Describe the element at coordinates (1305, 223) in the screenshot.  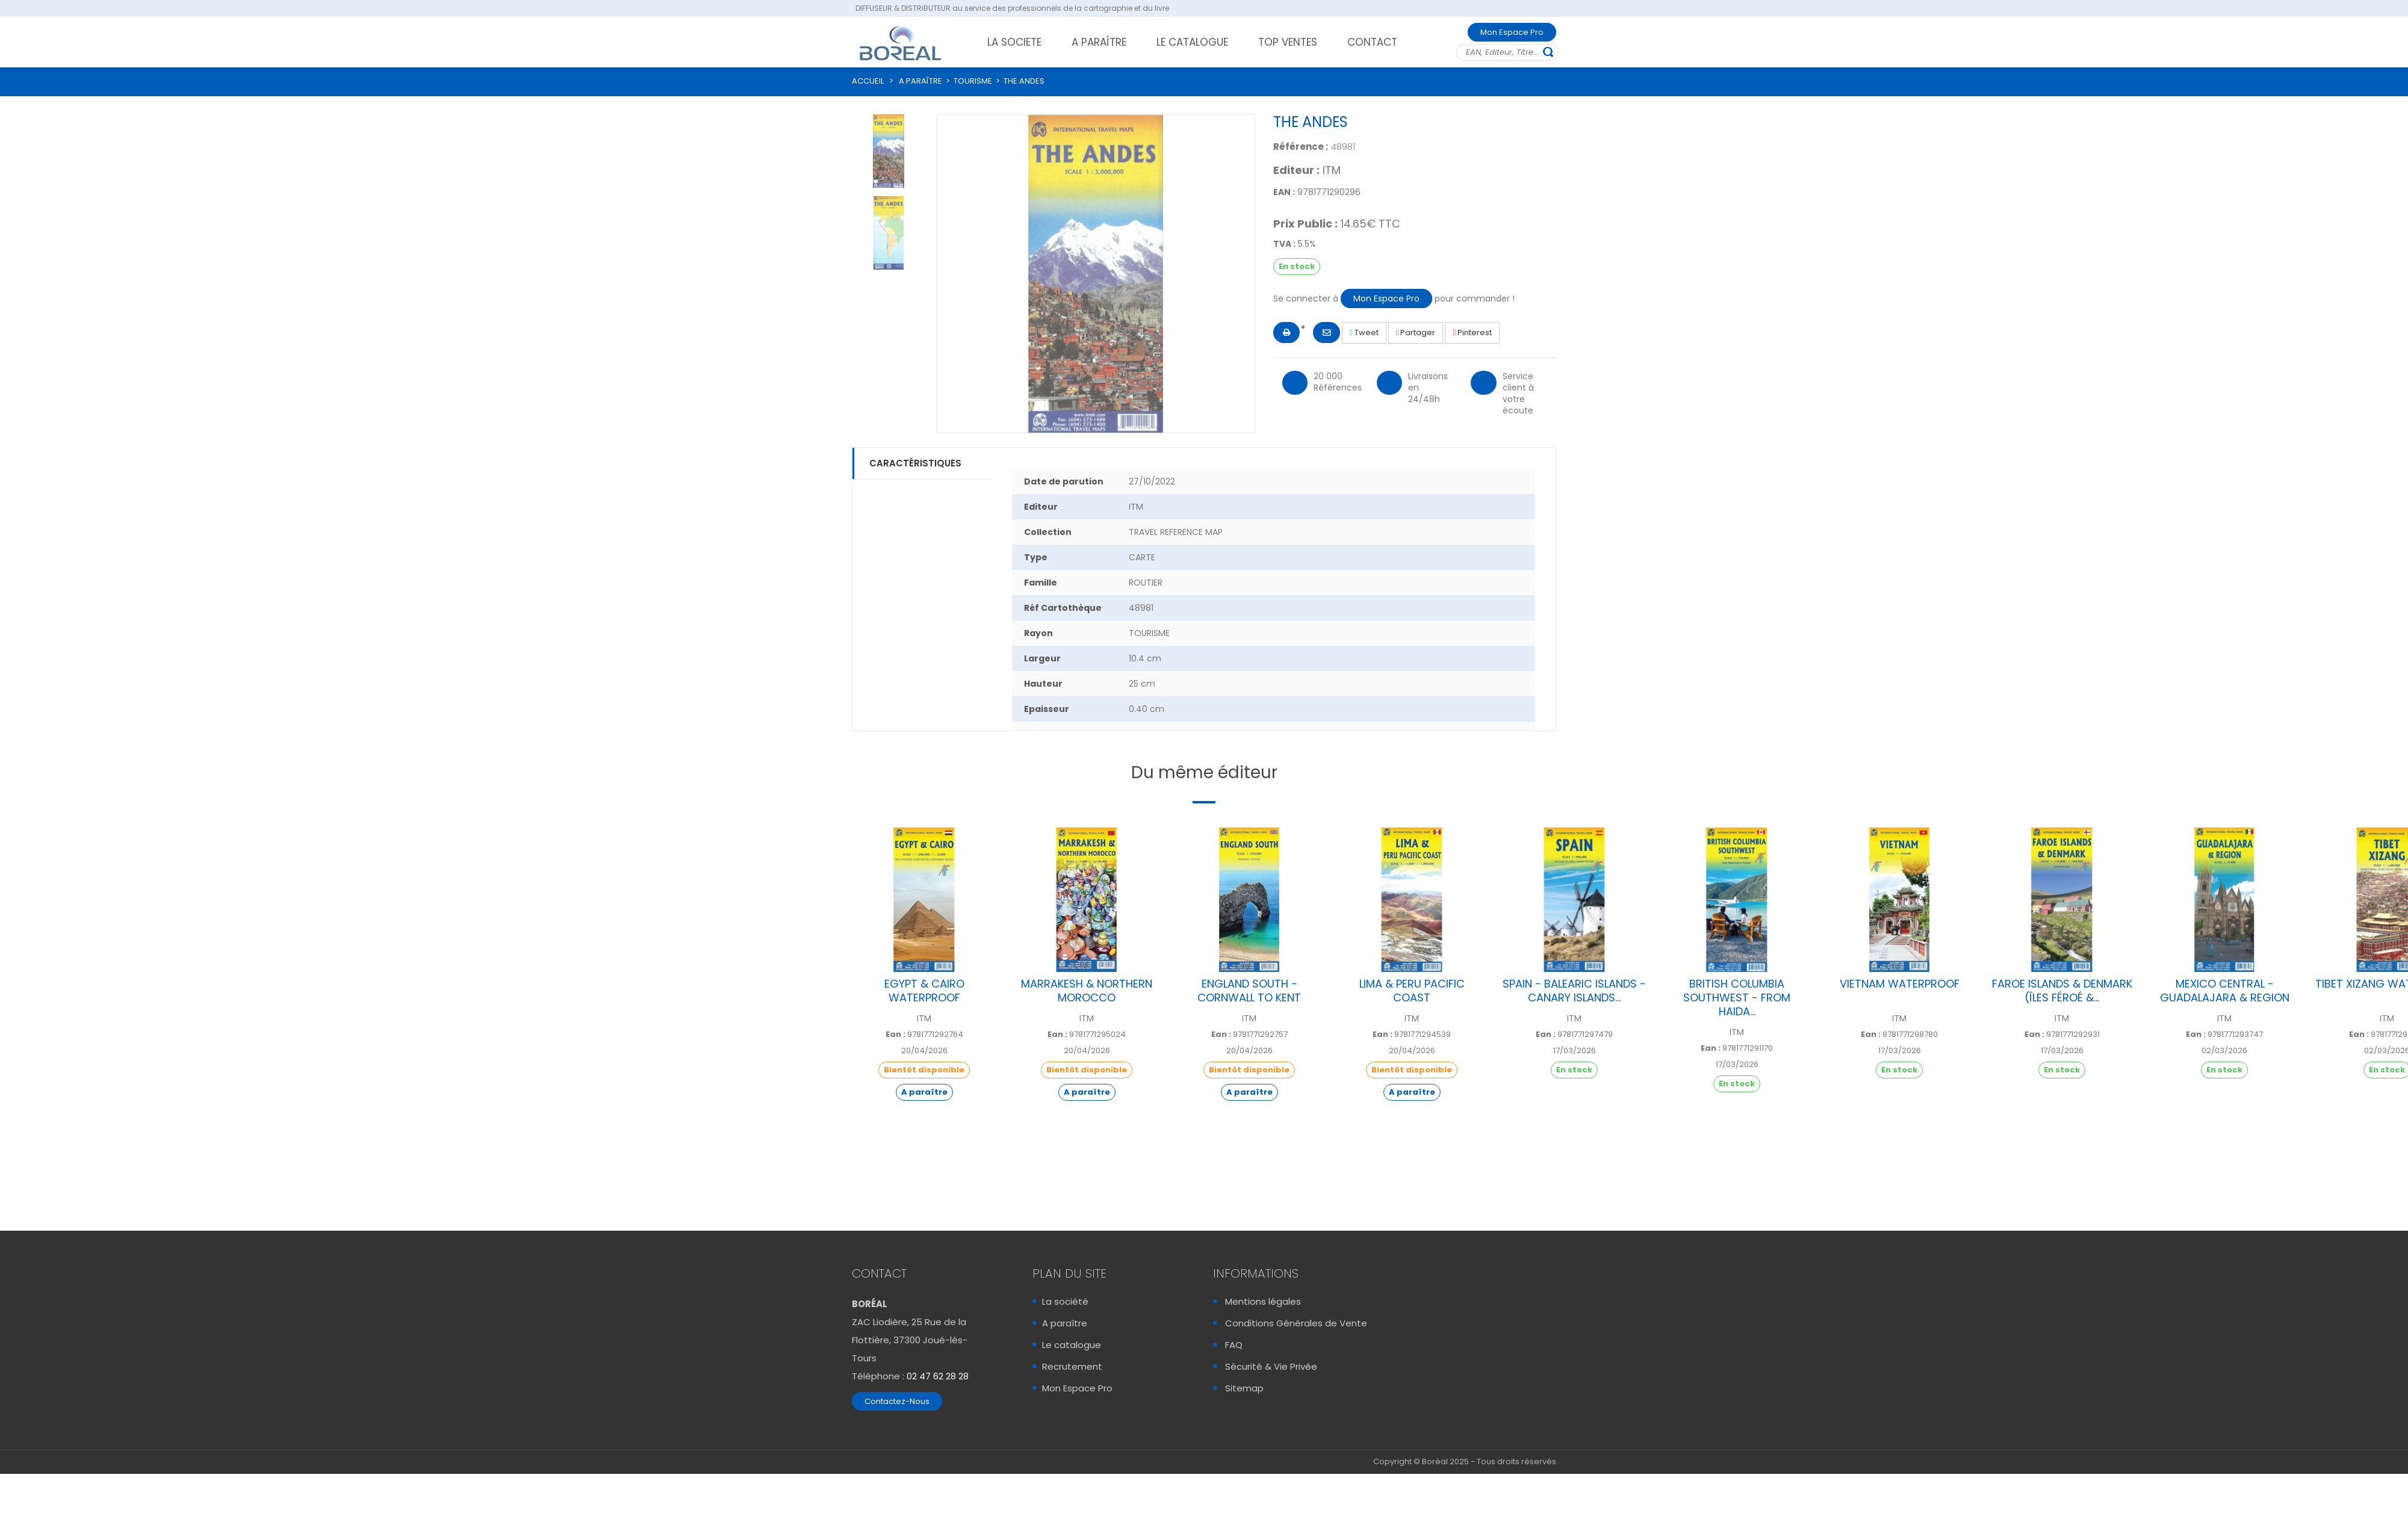
I see `Prix Public :` at that location.